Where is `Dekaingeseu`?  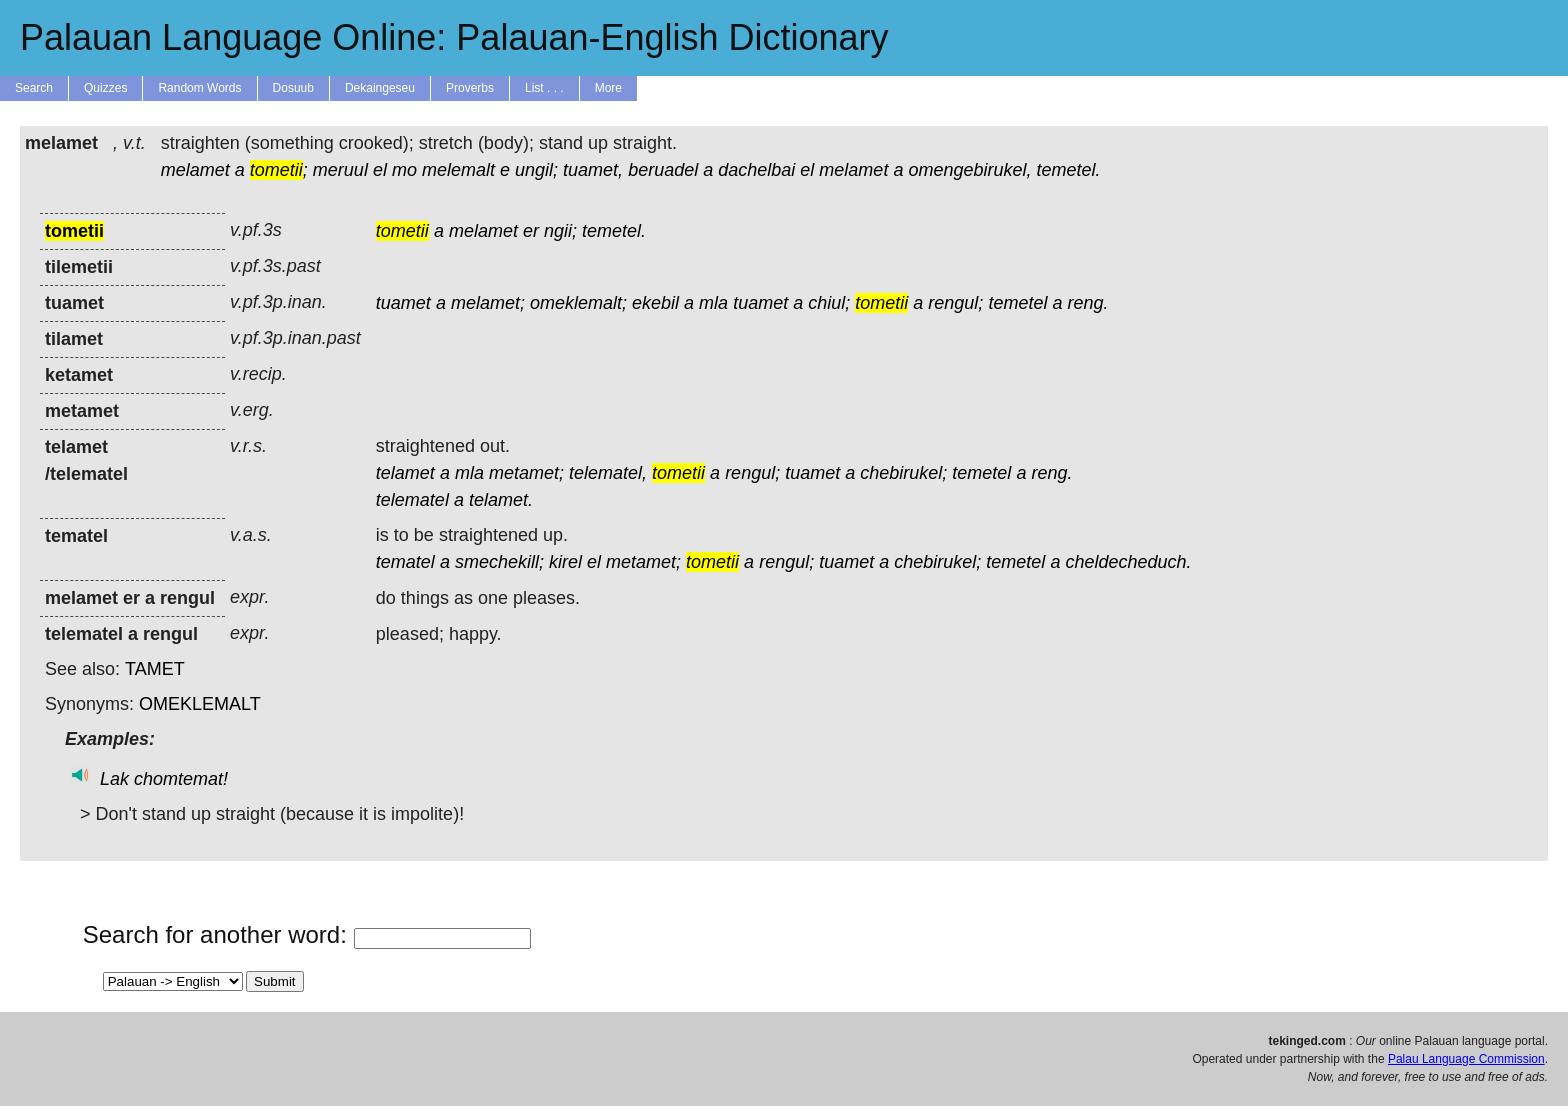
Dekaingeseu is located at coordinates (380, 88).